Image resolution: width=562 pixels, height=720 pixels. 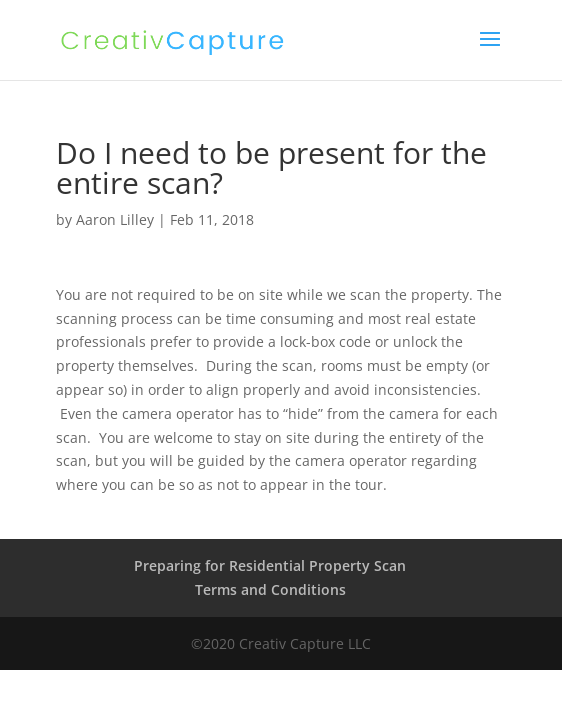 I want to click on Terms and Conditions, so click(x=270, y=589).